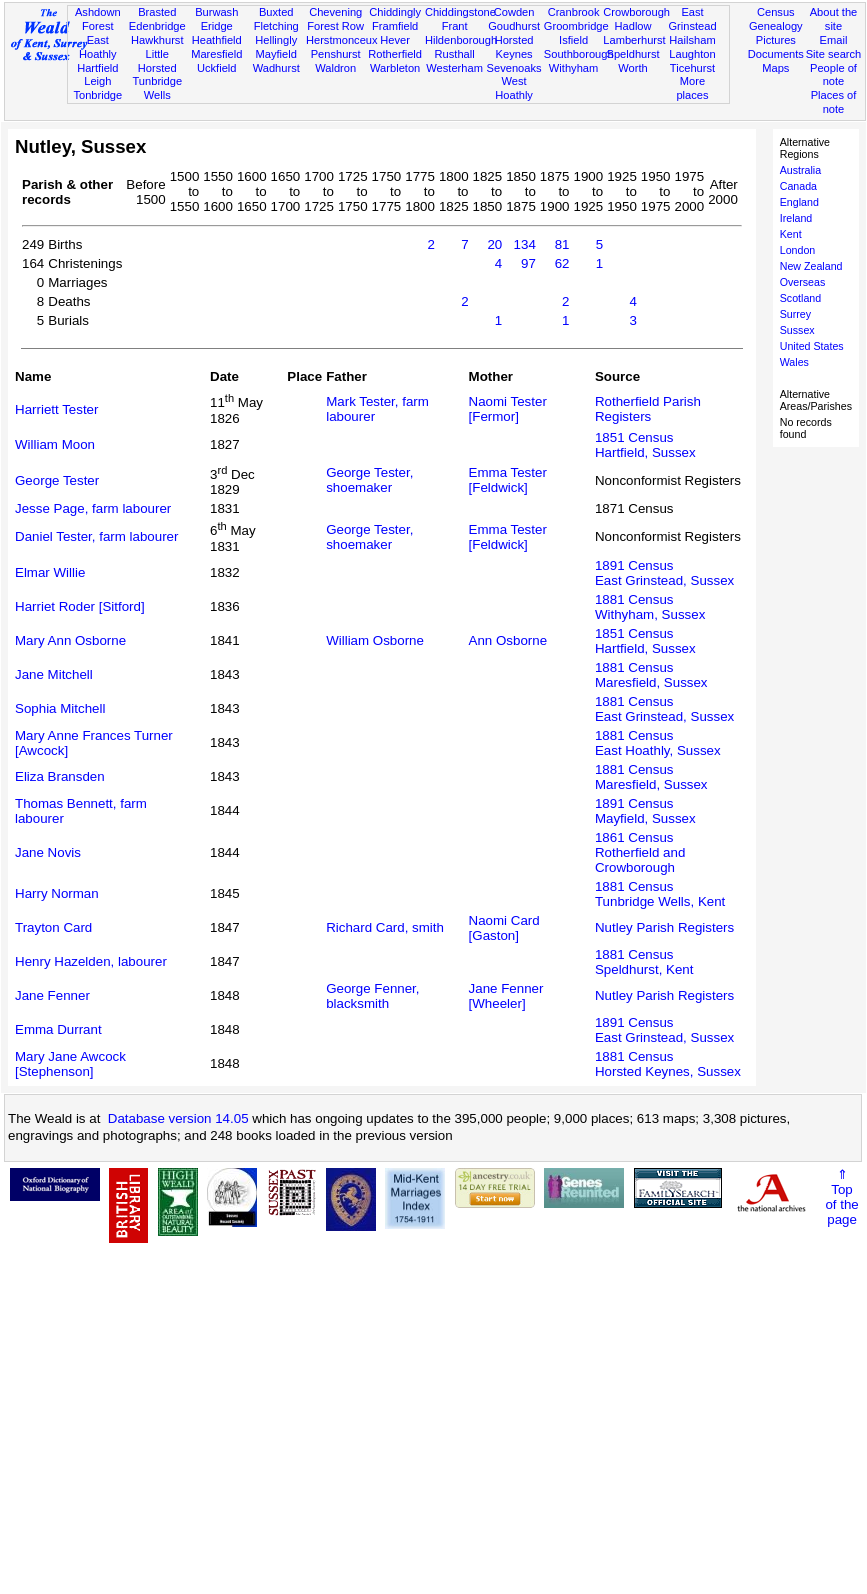 Image resolution: width=867 pixels, height=1594 pixels. What do you see at coordinates (660, 894) in the screenshot?
I see `1881 CensusTunbridge Wells, Kent` at bounding box center [660, 894].